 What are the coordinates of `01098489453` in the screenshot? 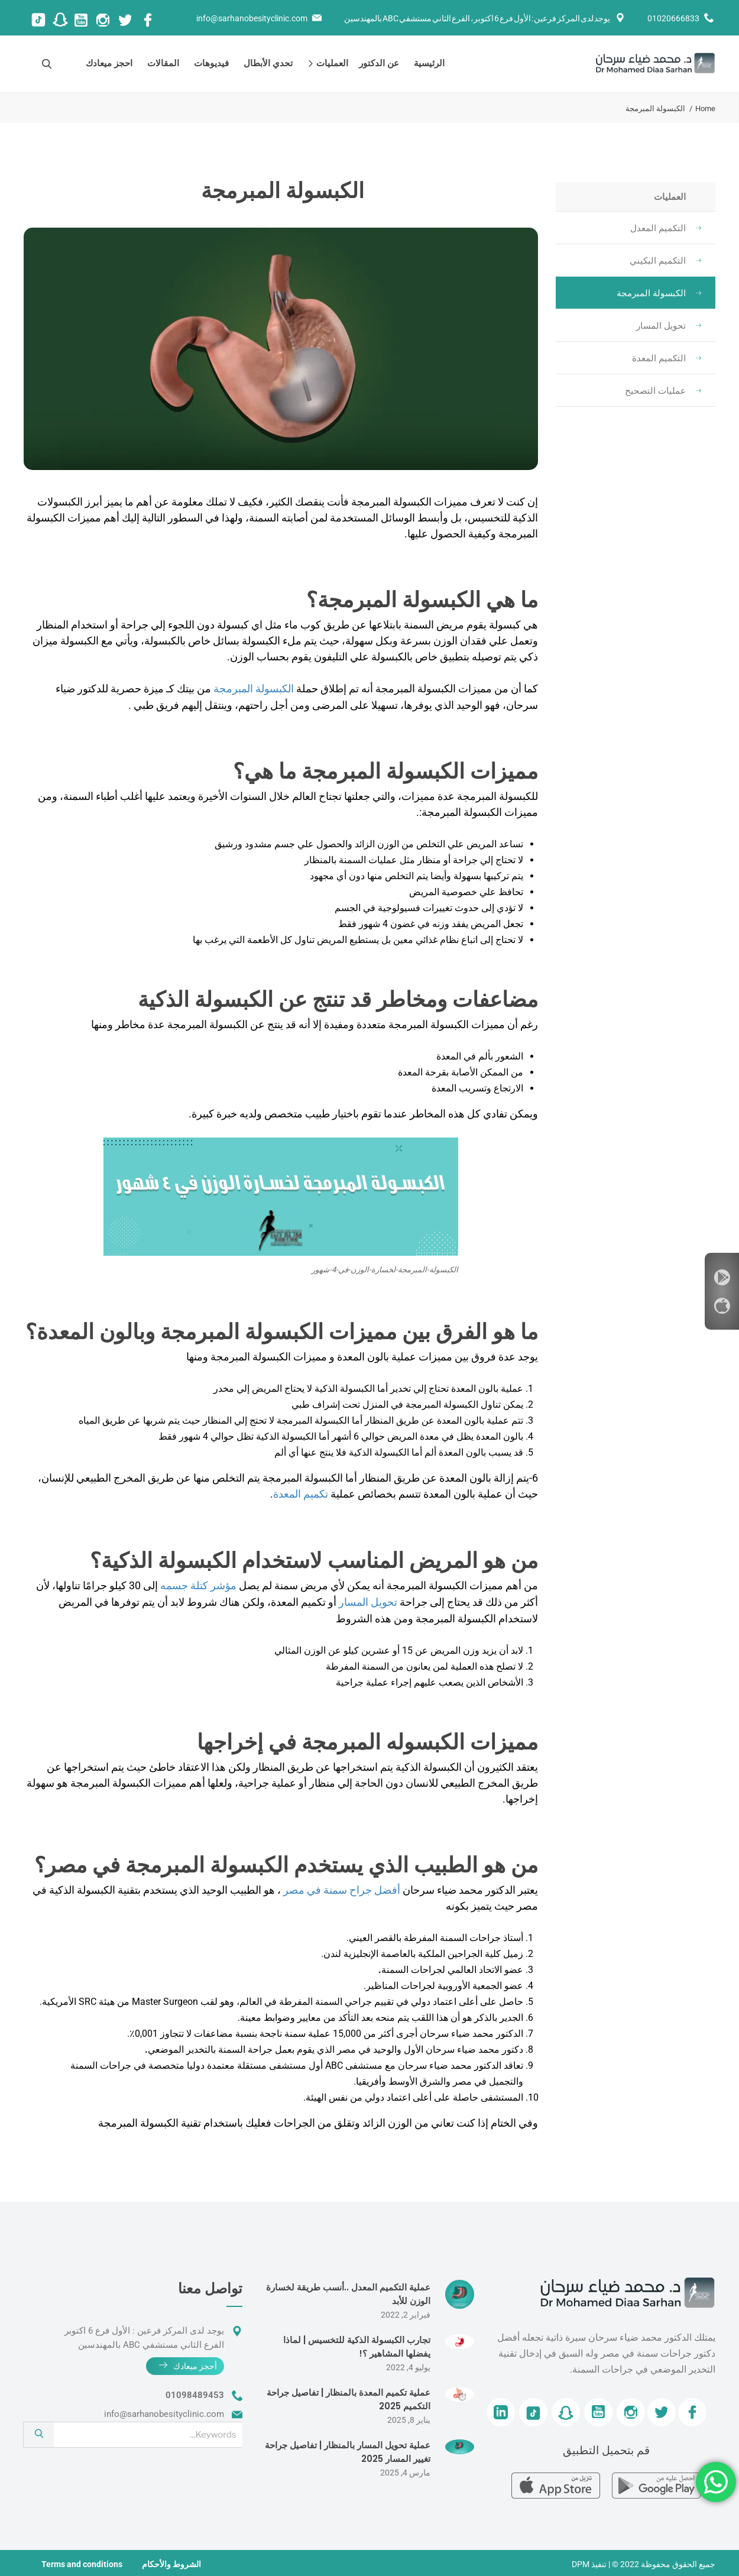 It's located at (195, 2392).